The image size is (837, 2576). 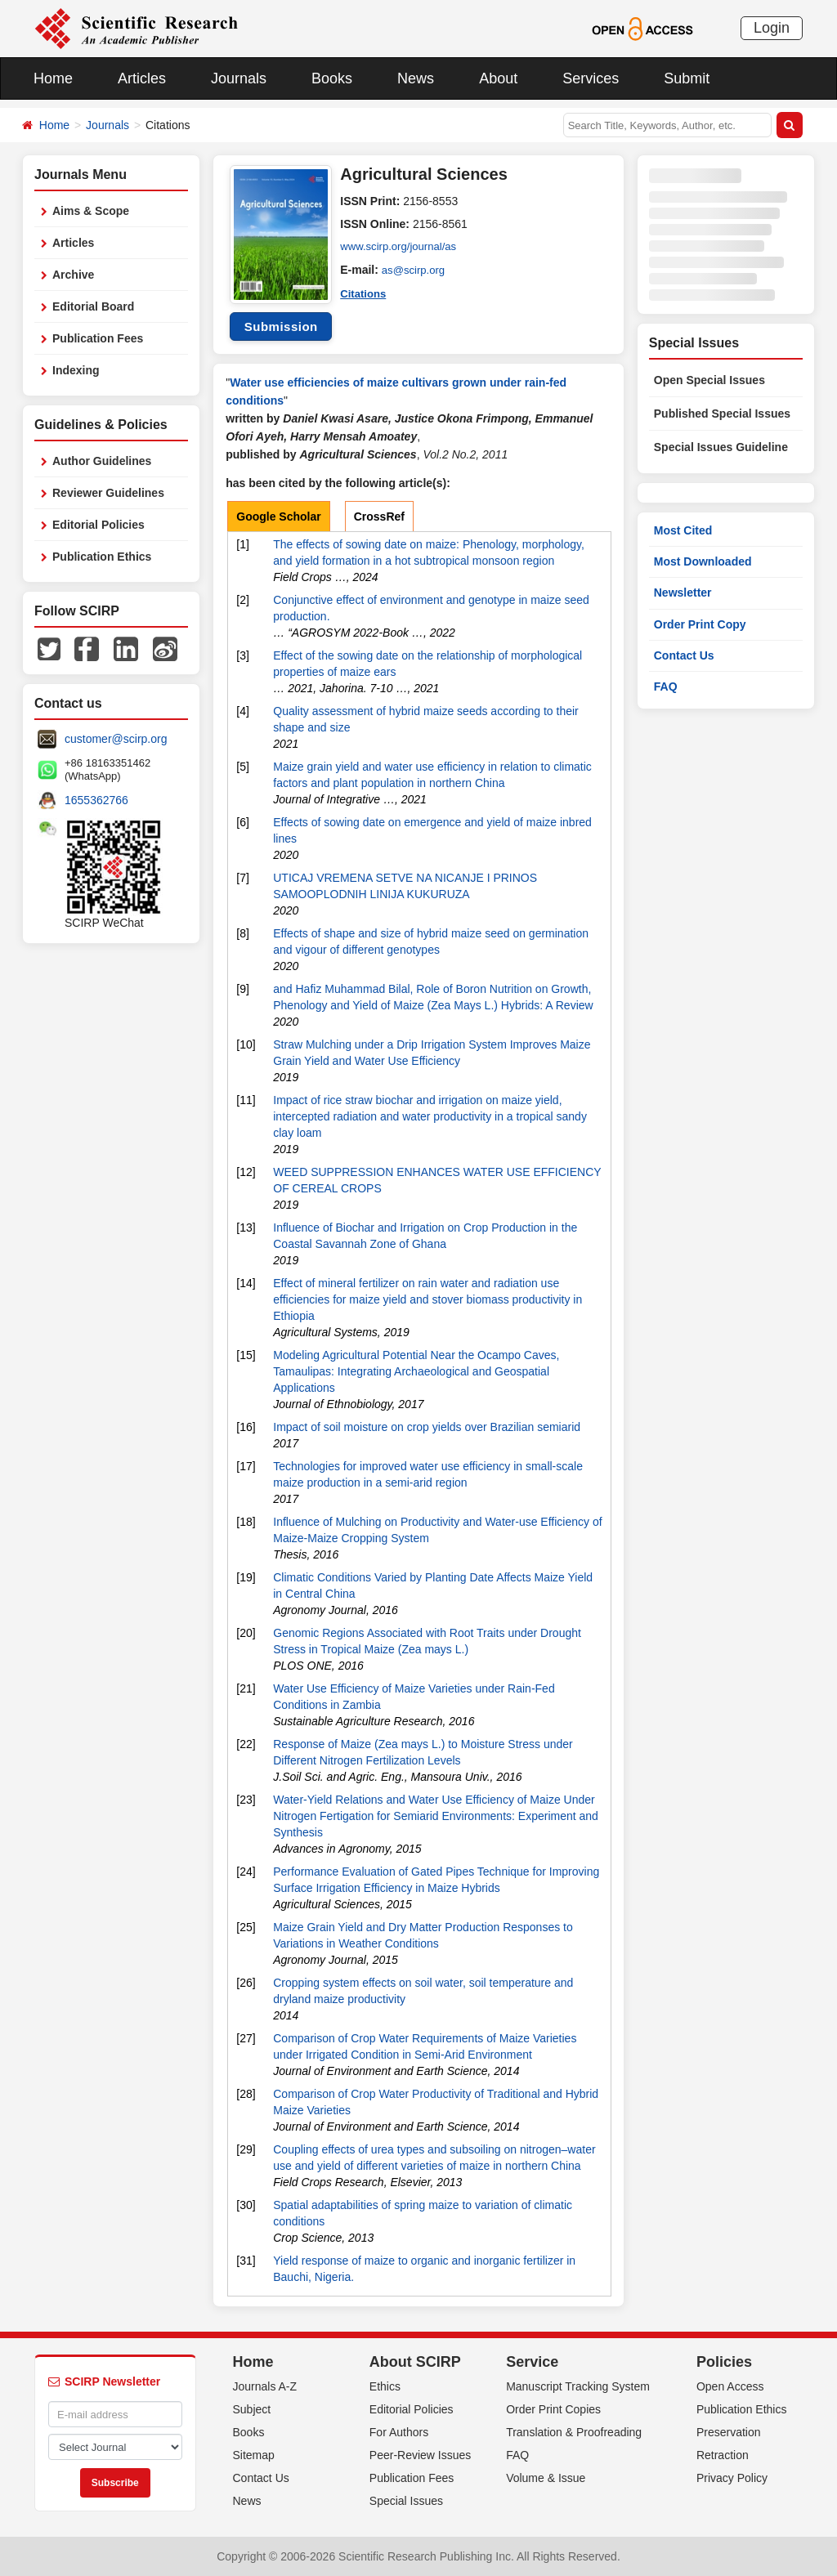 What do you see at coordinates (73, 274) in the screenshot?
I see `Archive` at bounding box center [73, 274].